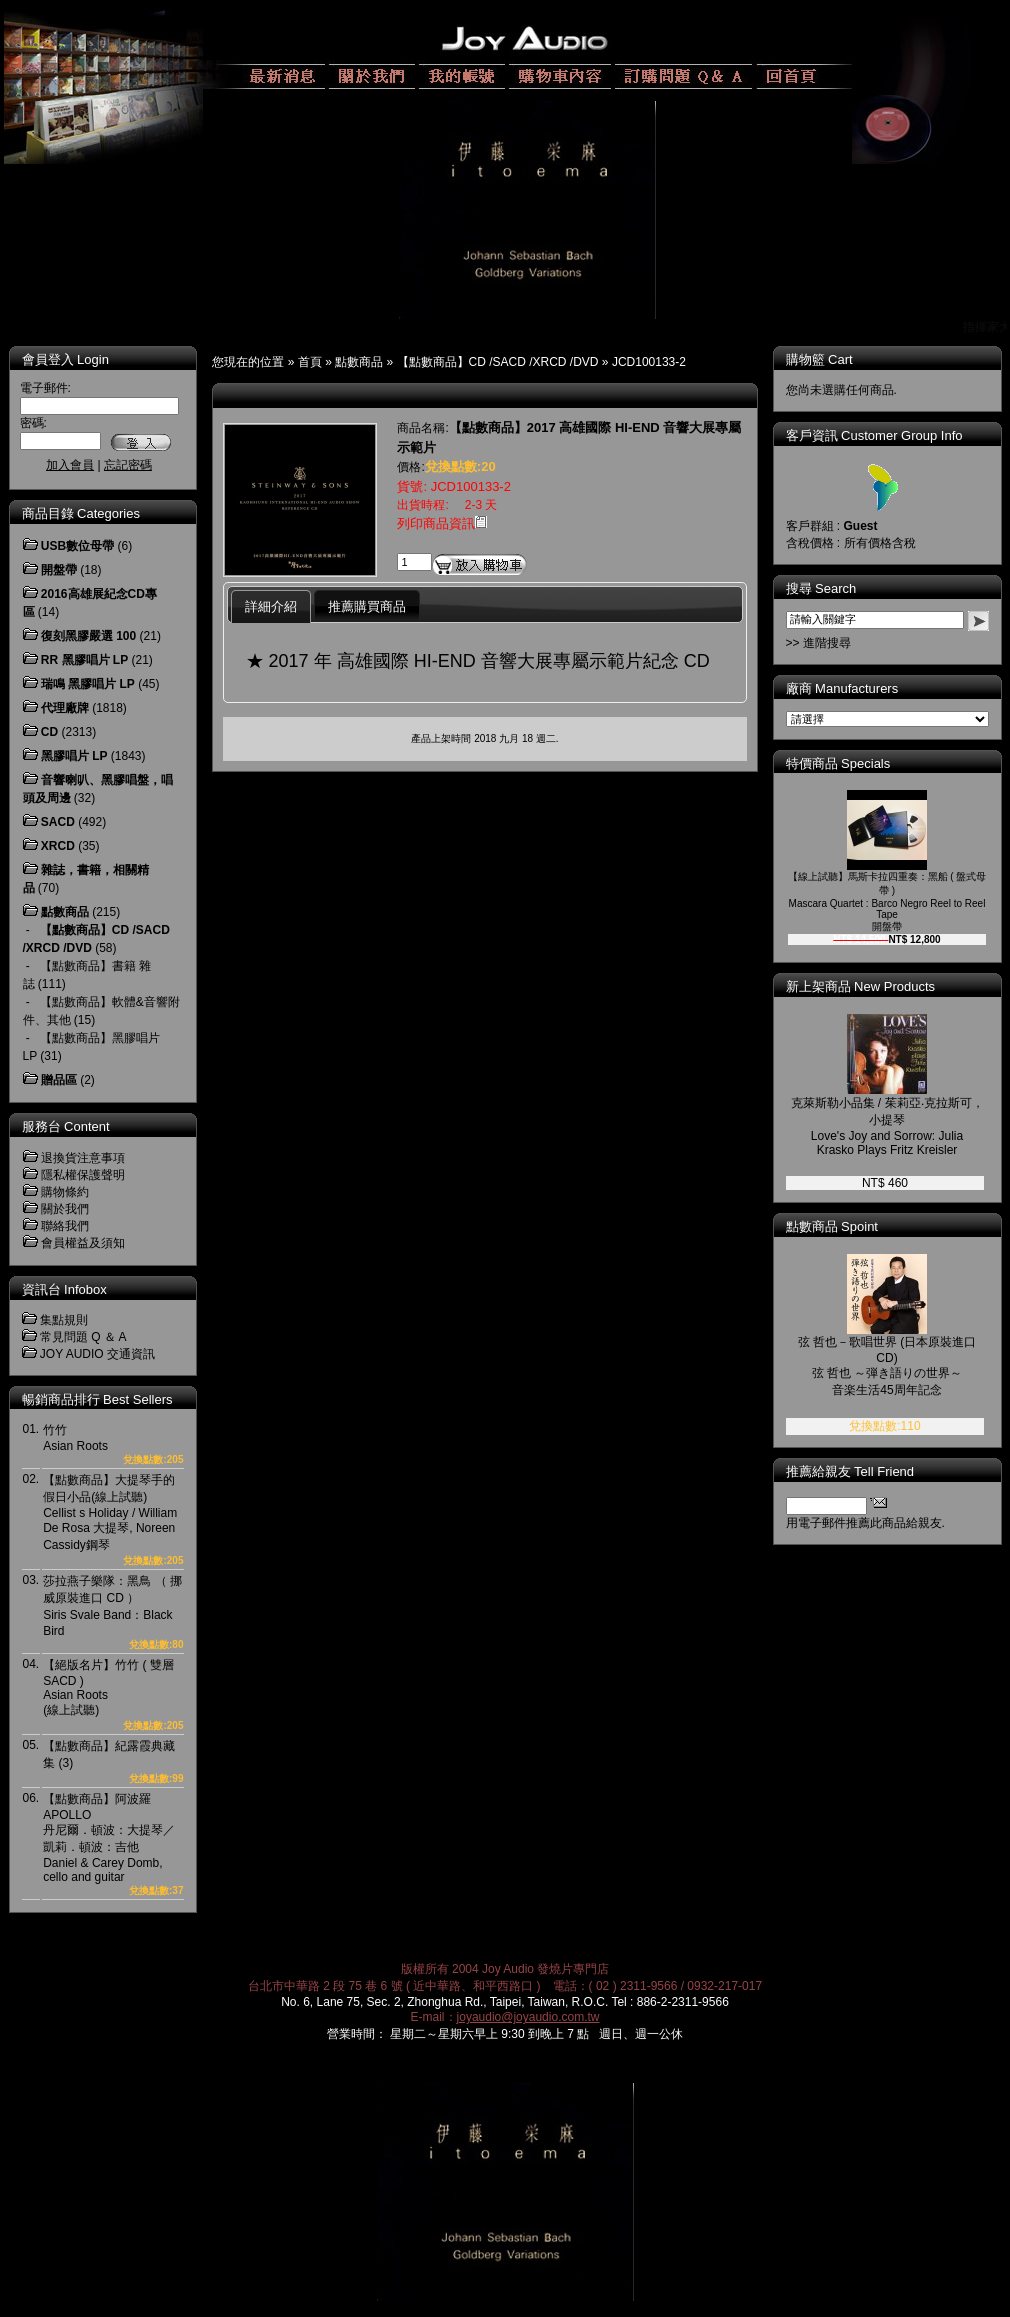  Describe the element at coordinates (59, 1080) in the screenshot. I see `贈品區` at that location.